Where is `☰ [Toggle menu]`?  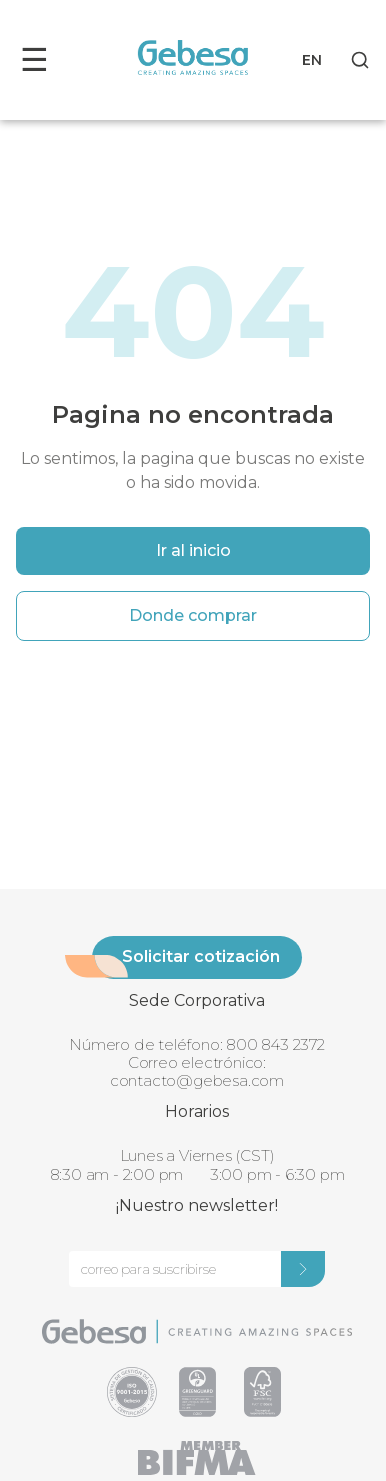
☰ [Toggle menu] is located at coordinates (34, 59).